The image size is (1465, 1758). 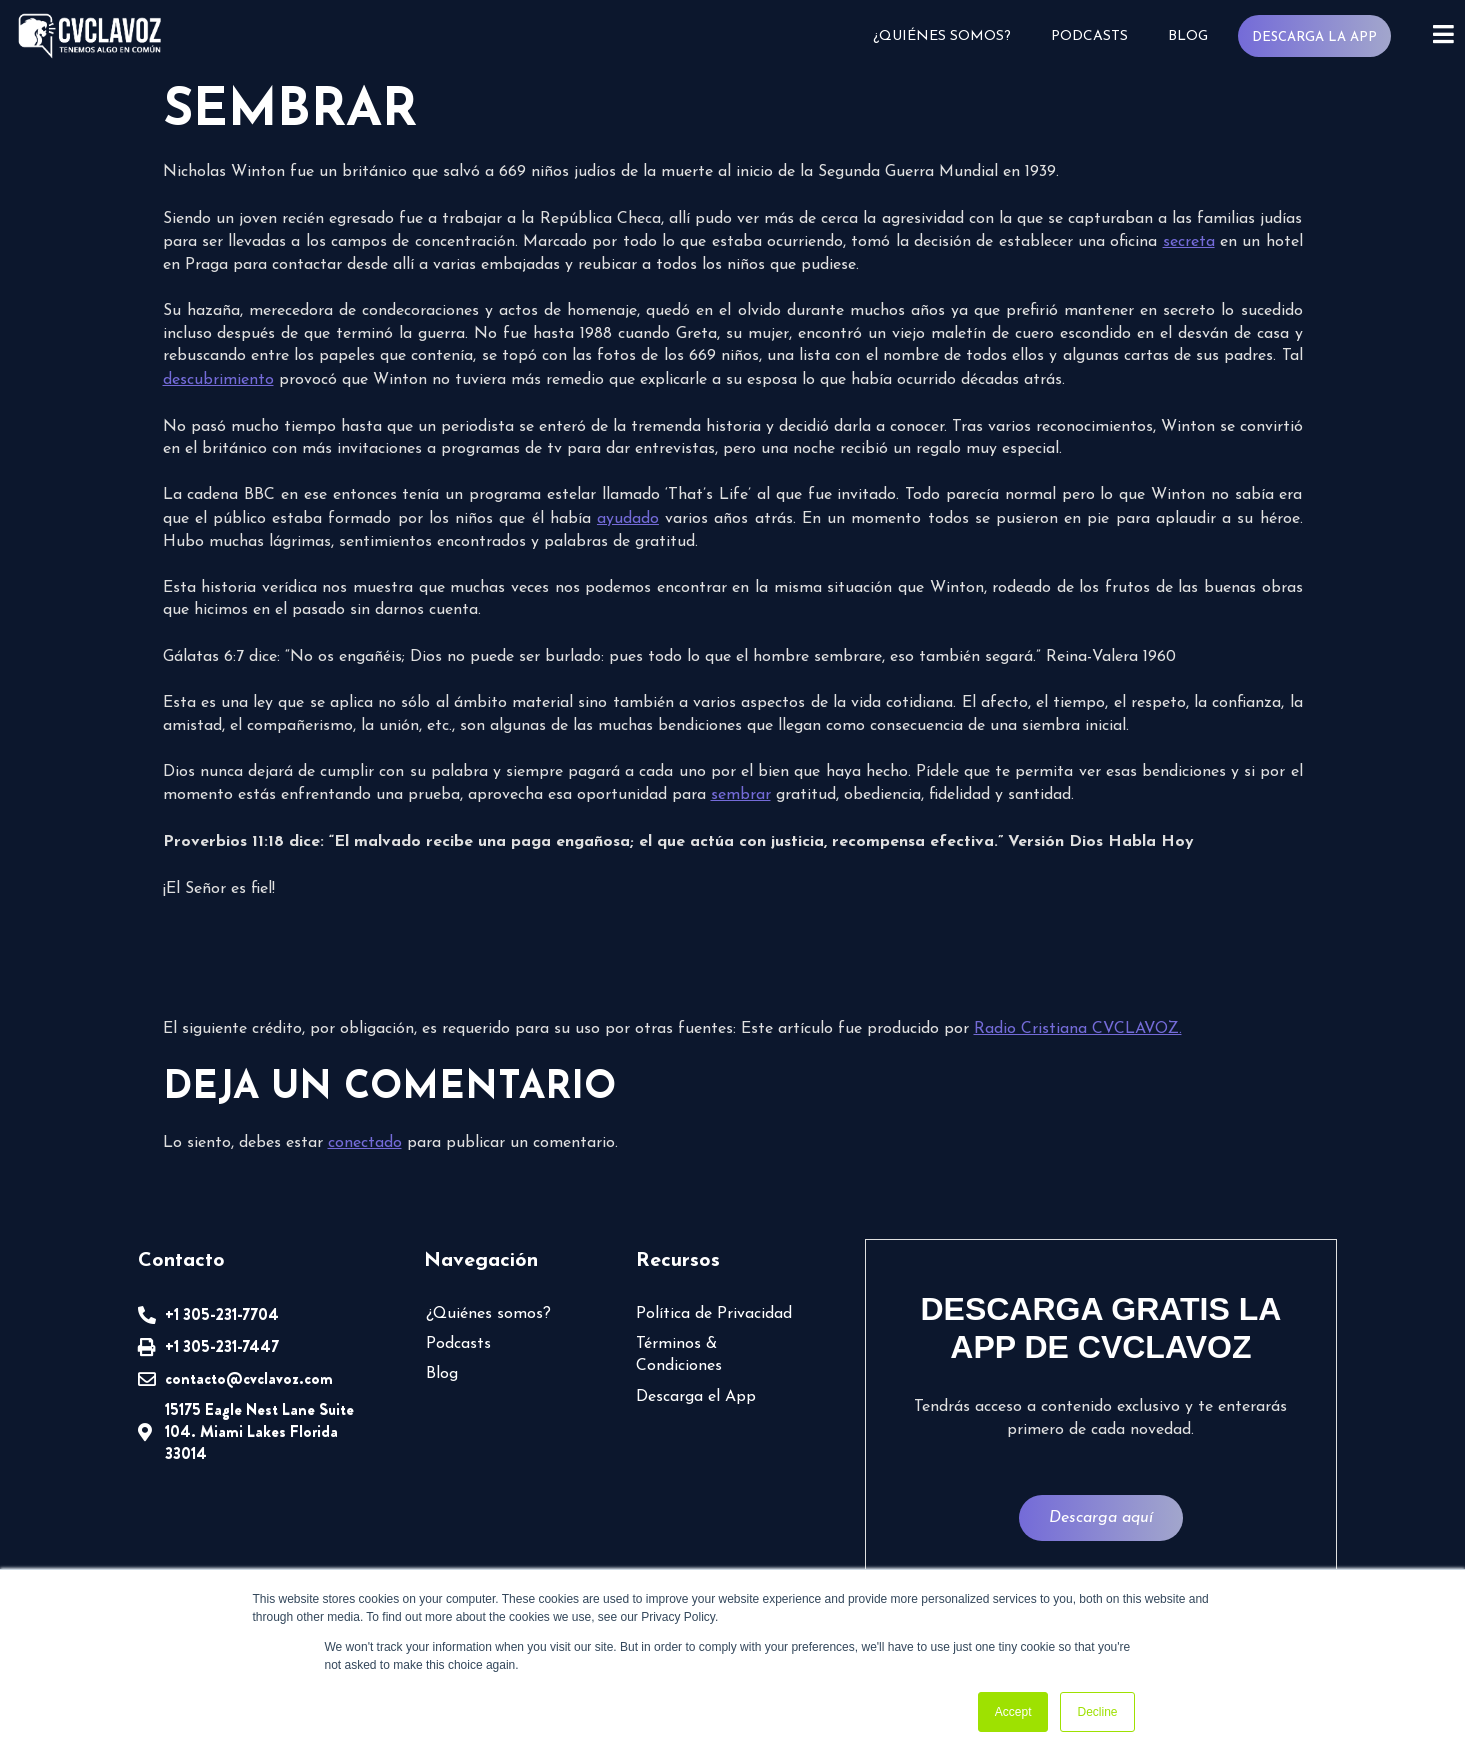 What do you see at coordinates (941, 36) in the screenshot?
I see `¿Quiénes somos?` at bounding box center [941, 36].